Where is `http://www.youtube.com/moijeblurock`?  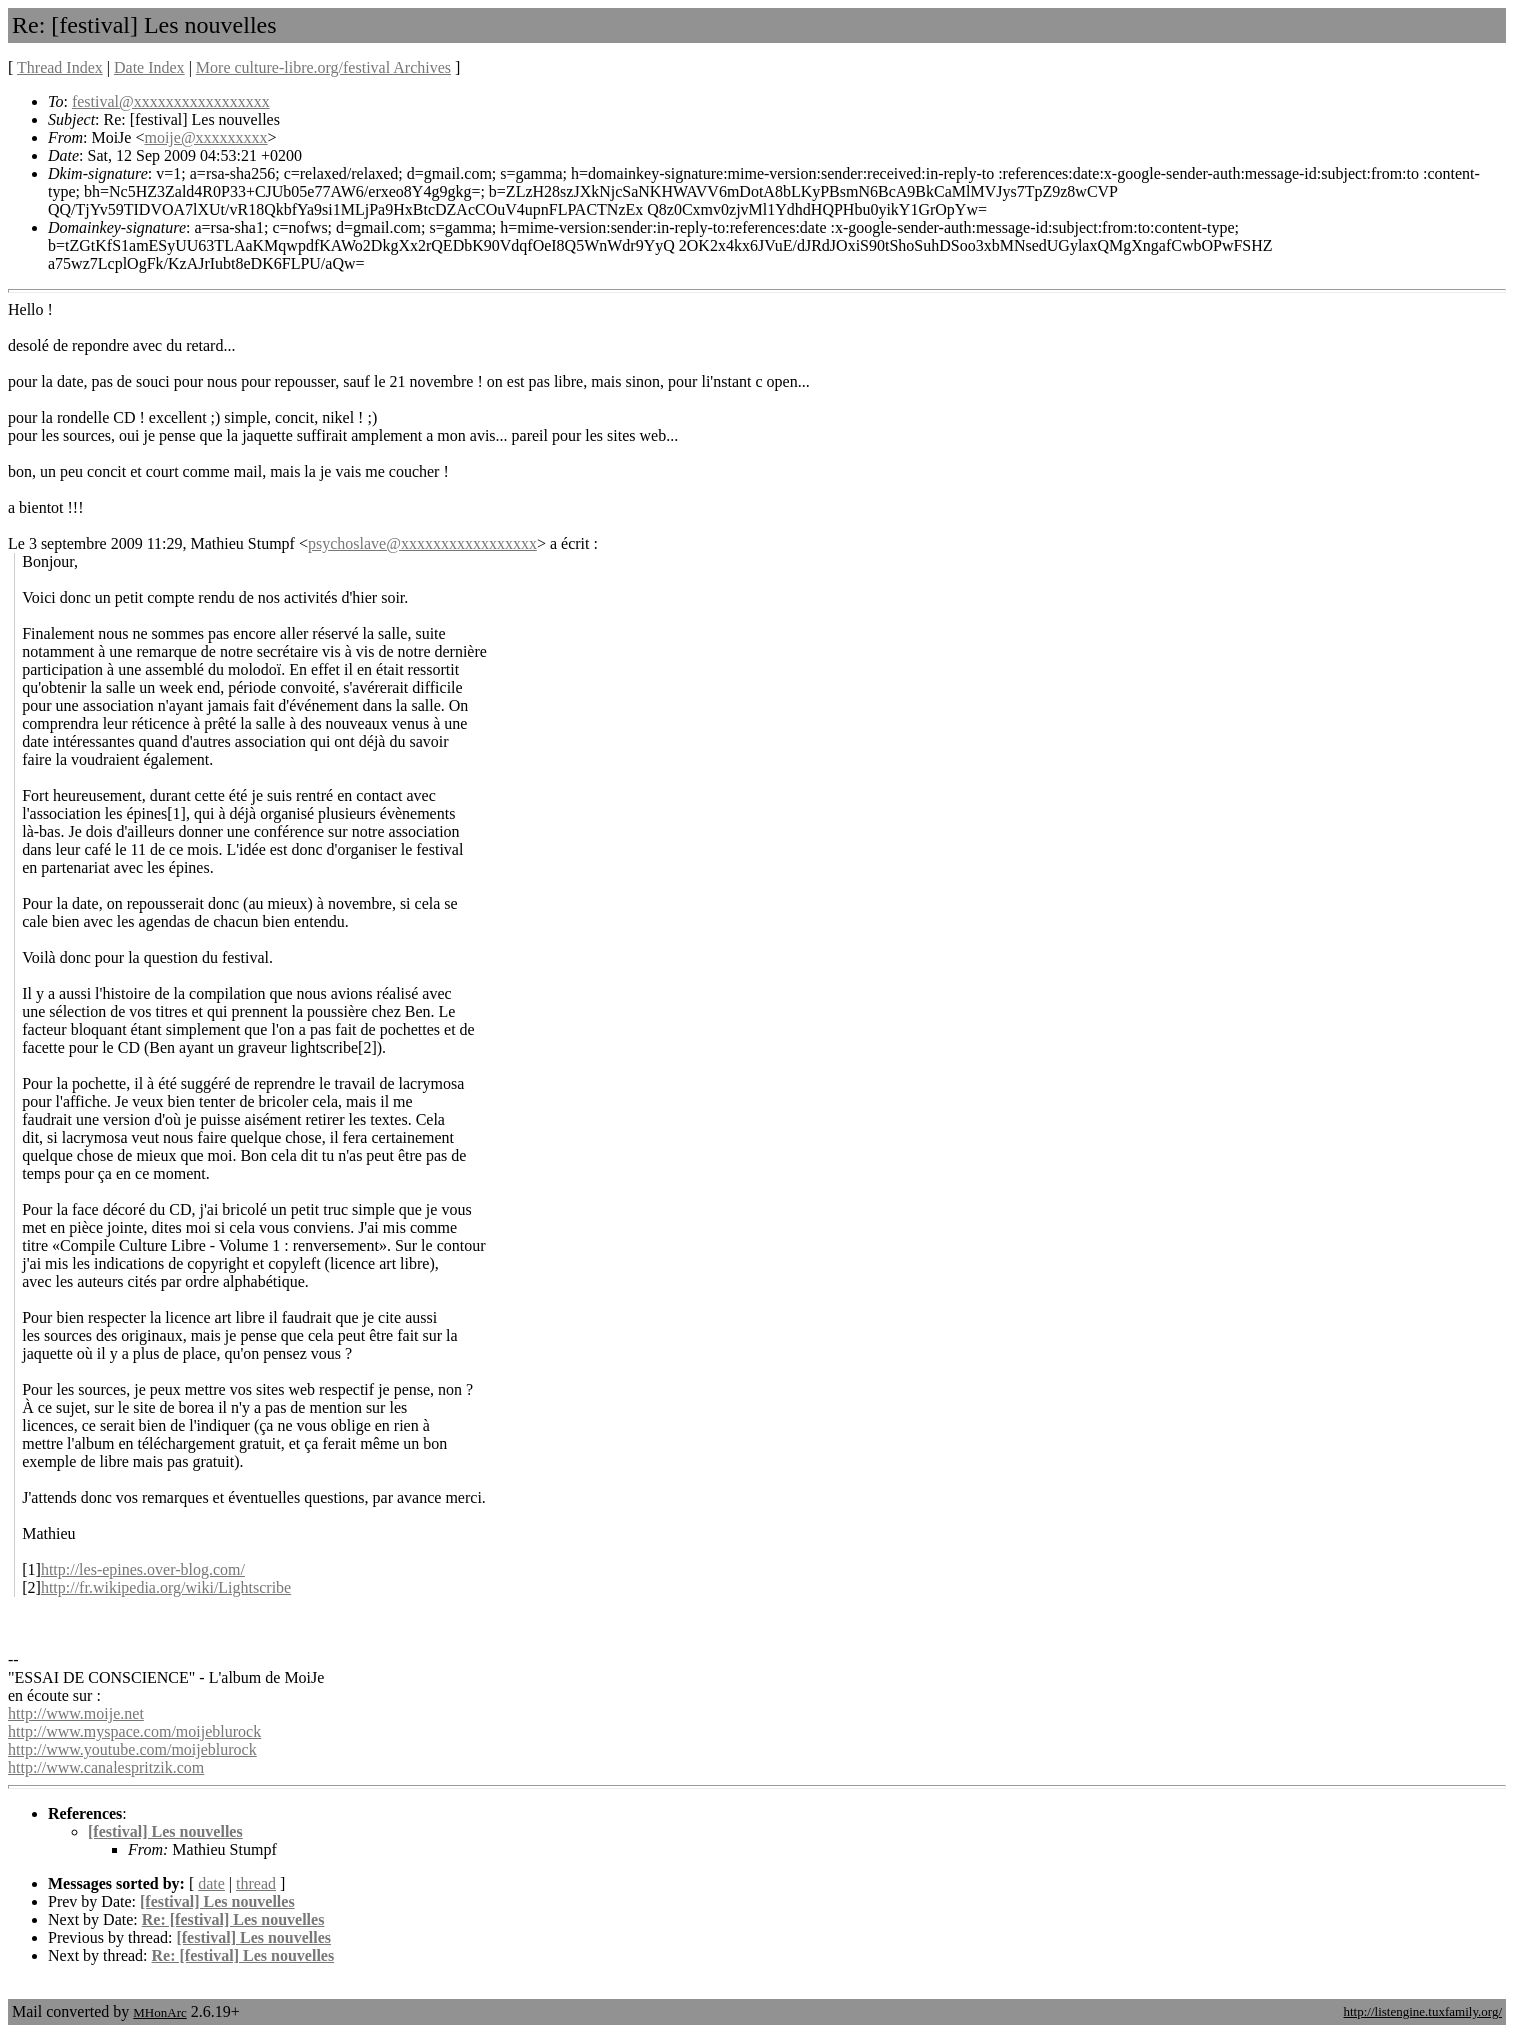
http://www.youtube.com/moijeblurock is located at coordinates (132, 1749).